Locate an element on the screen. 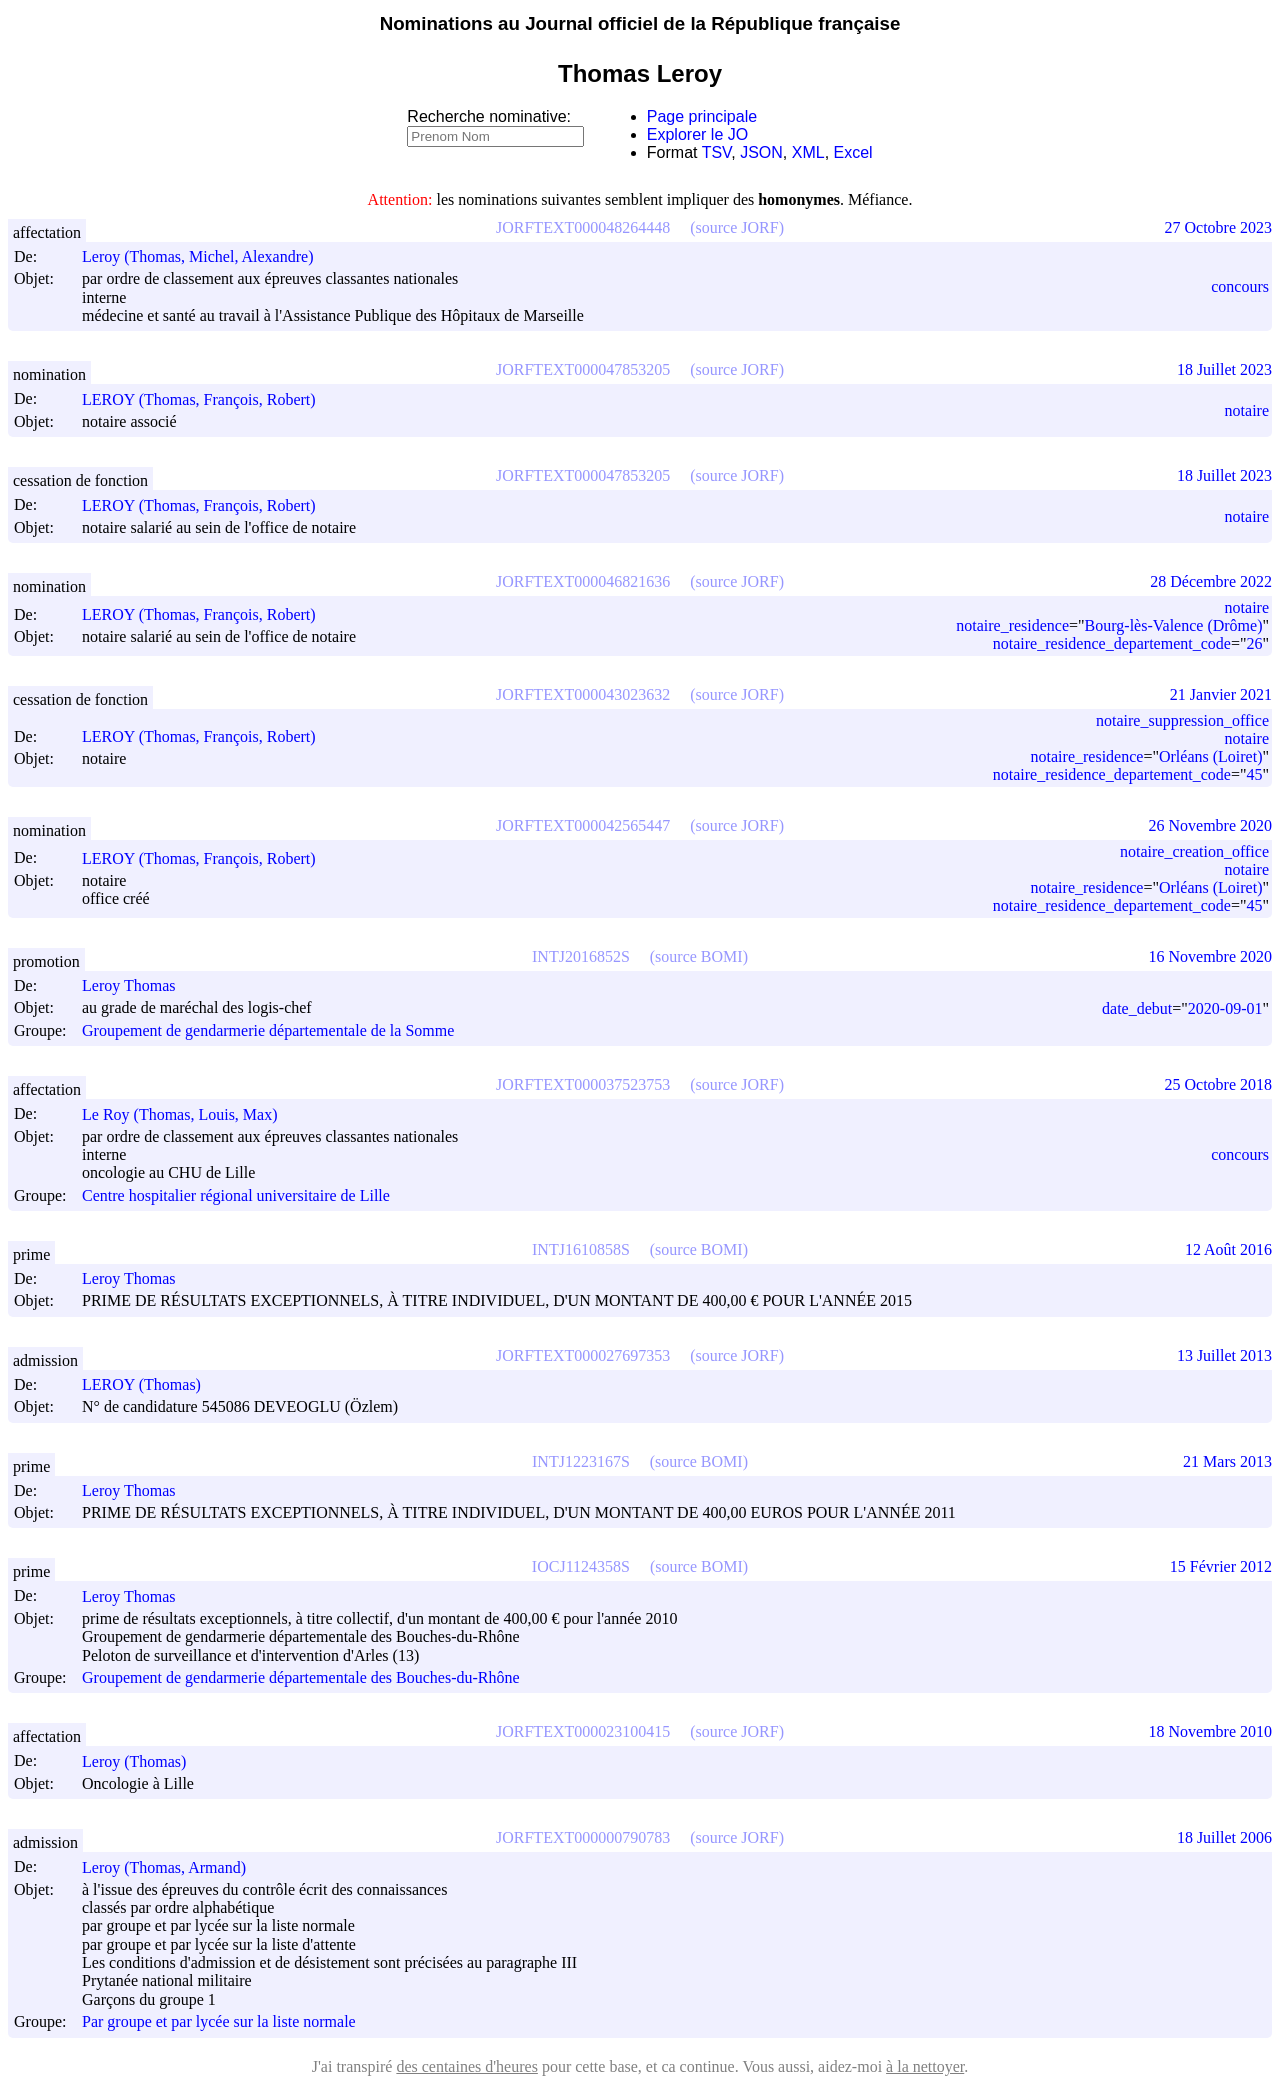  JORFTEXT000047853205 is located at coordinates (583, 369).